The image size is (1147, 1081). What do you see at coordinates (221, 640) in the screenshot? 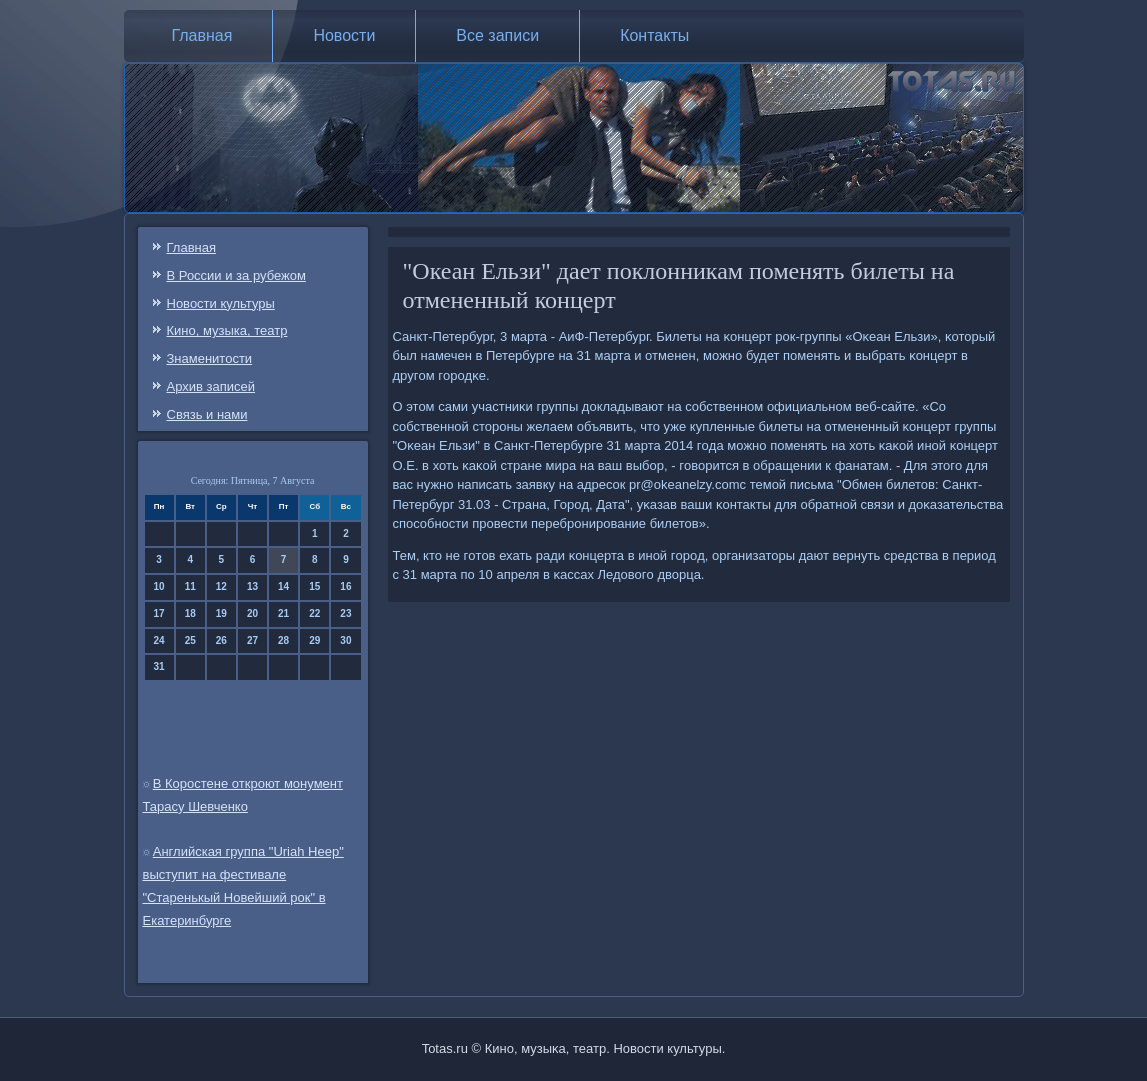
I see `26` at bounding box center [221, 640].